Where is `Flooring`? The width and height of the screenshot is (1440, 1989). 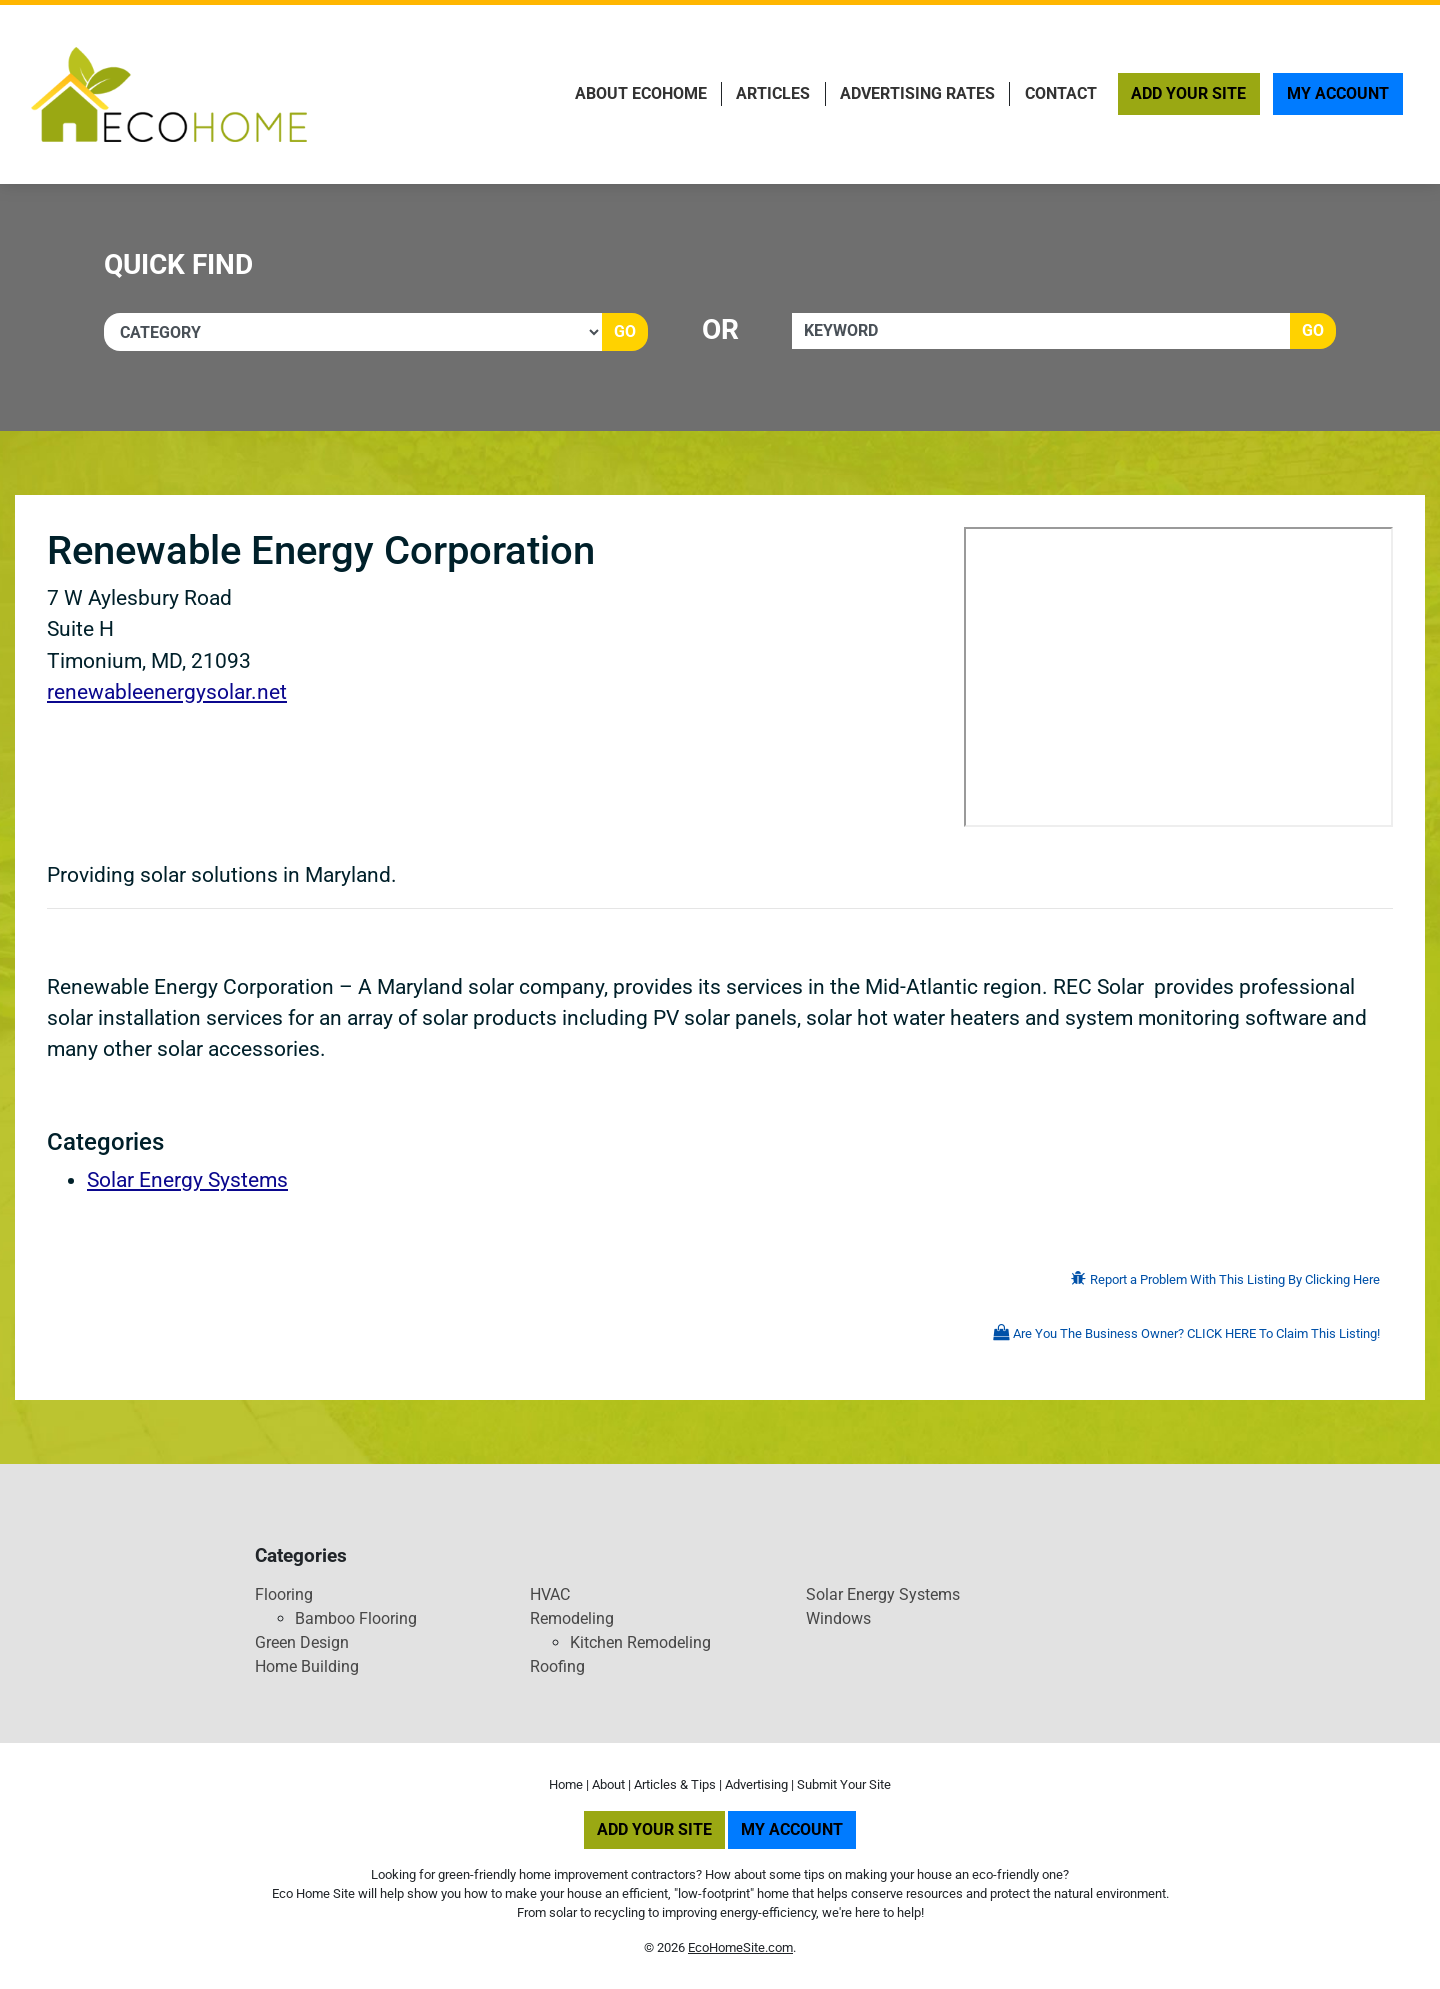 Flooring is located at coordinates (284, 1594).